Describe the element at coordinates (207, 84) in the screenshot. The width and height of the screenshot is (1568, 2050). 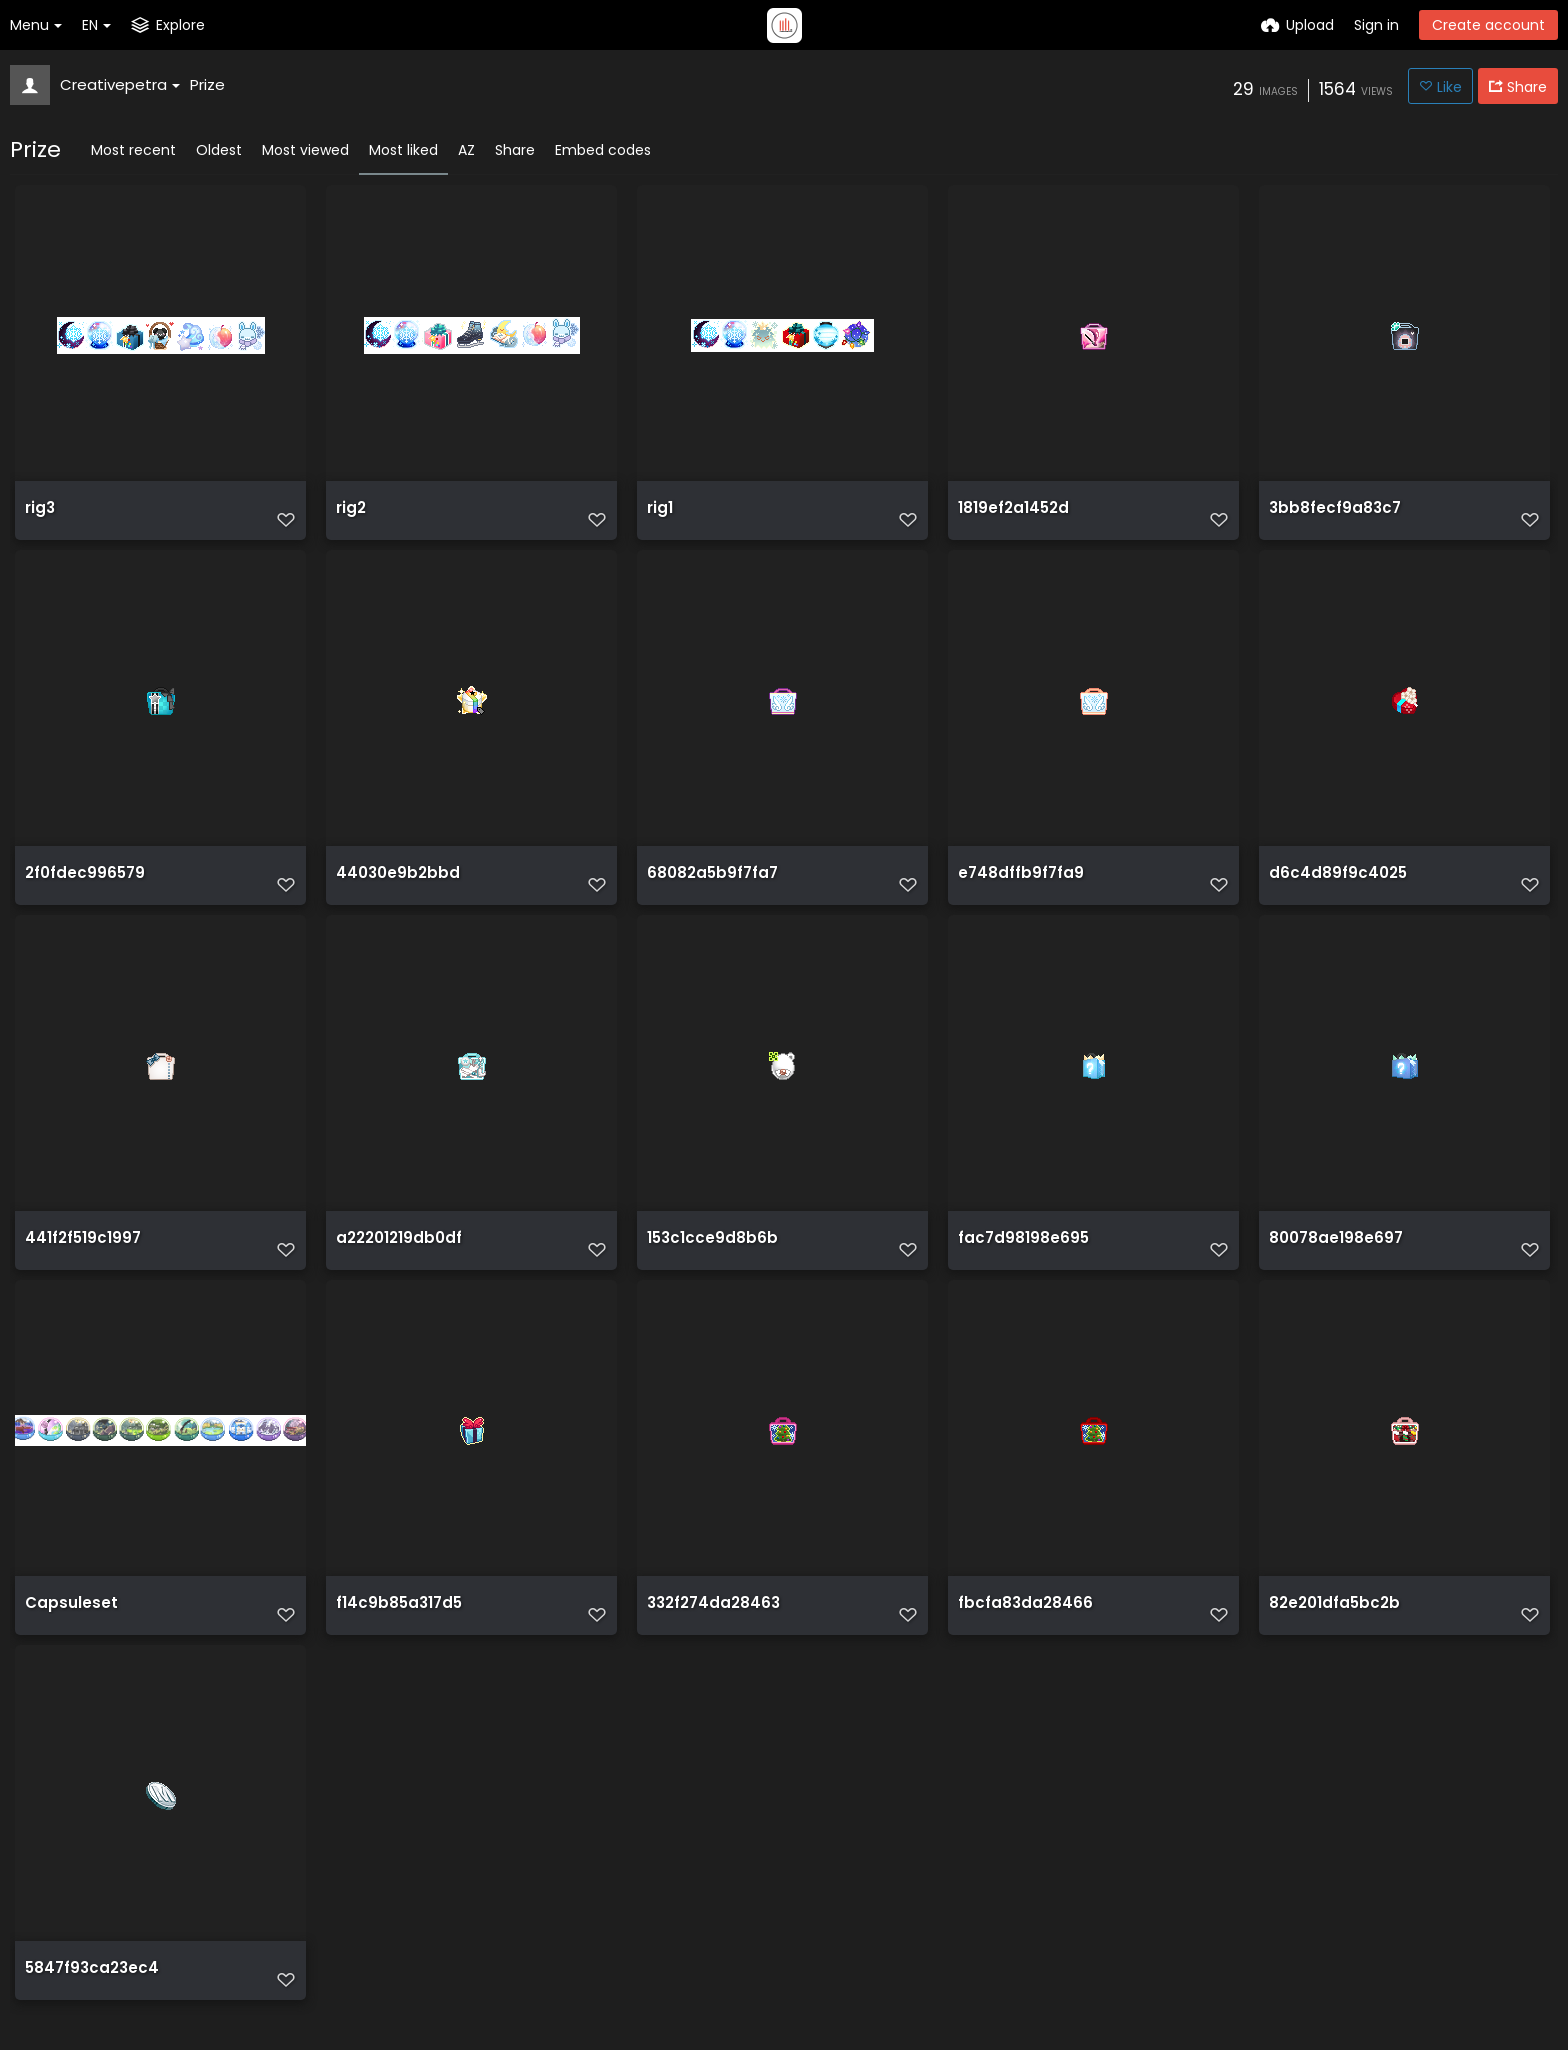
I see `Prize` at that location.